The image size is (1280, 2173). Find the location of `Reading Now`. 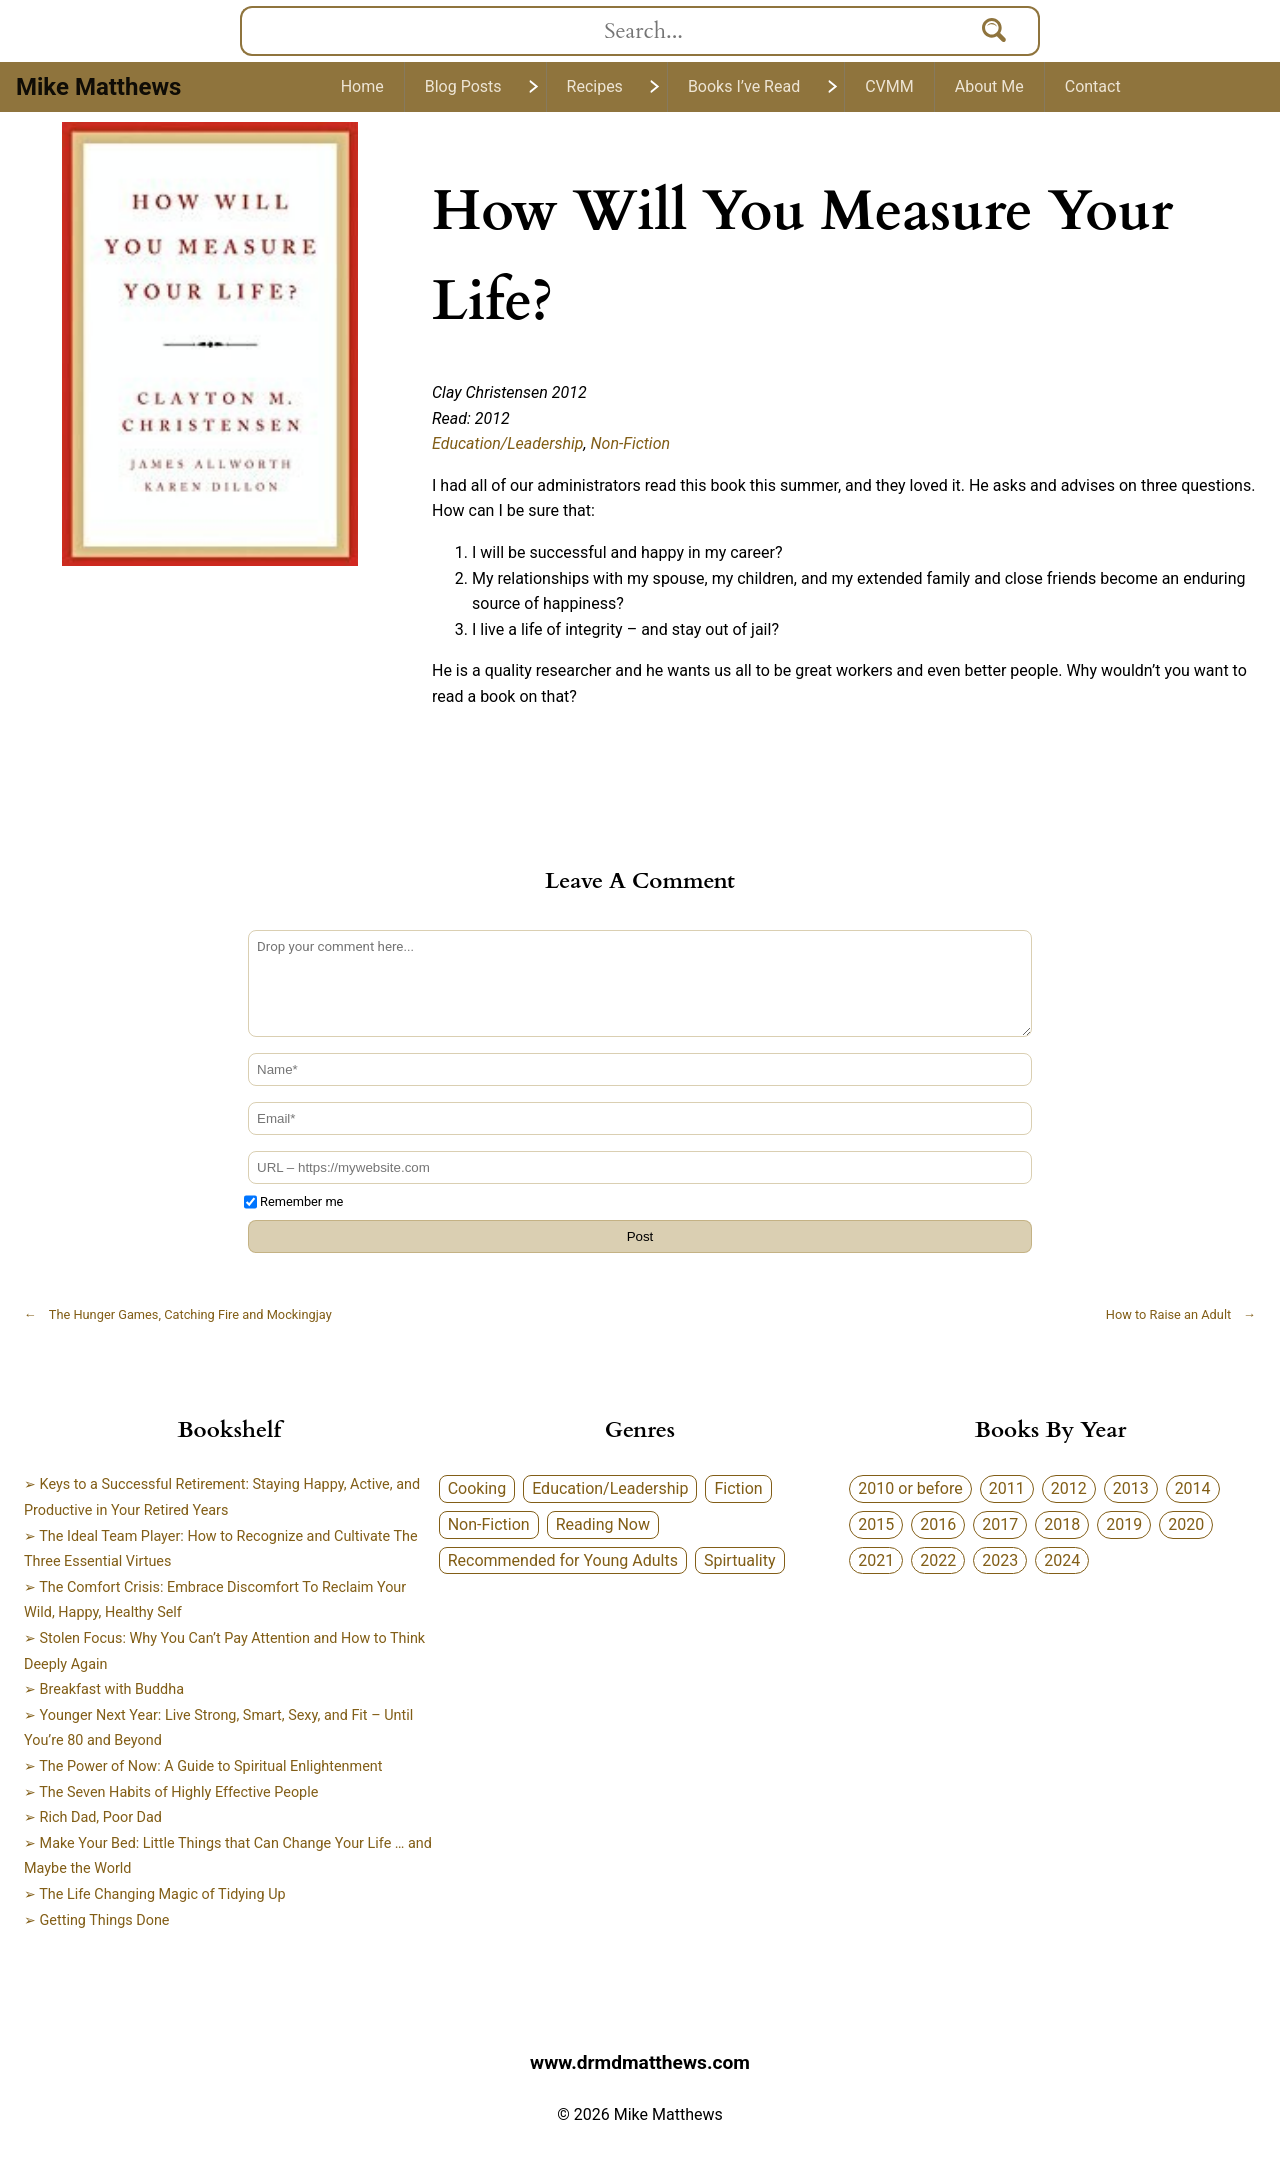

Reading Now is located at coordinates (603, 1524).